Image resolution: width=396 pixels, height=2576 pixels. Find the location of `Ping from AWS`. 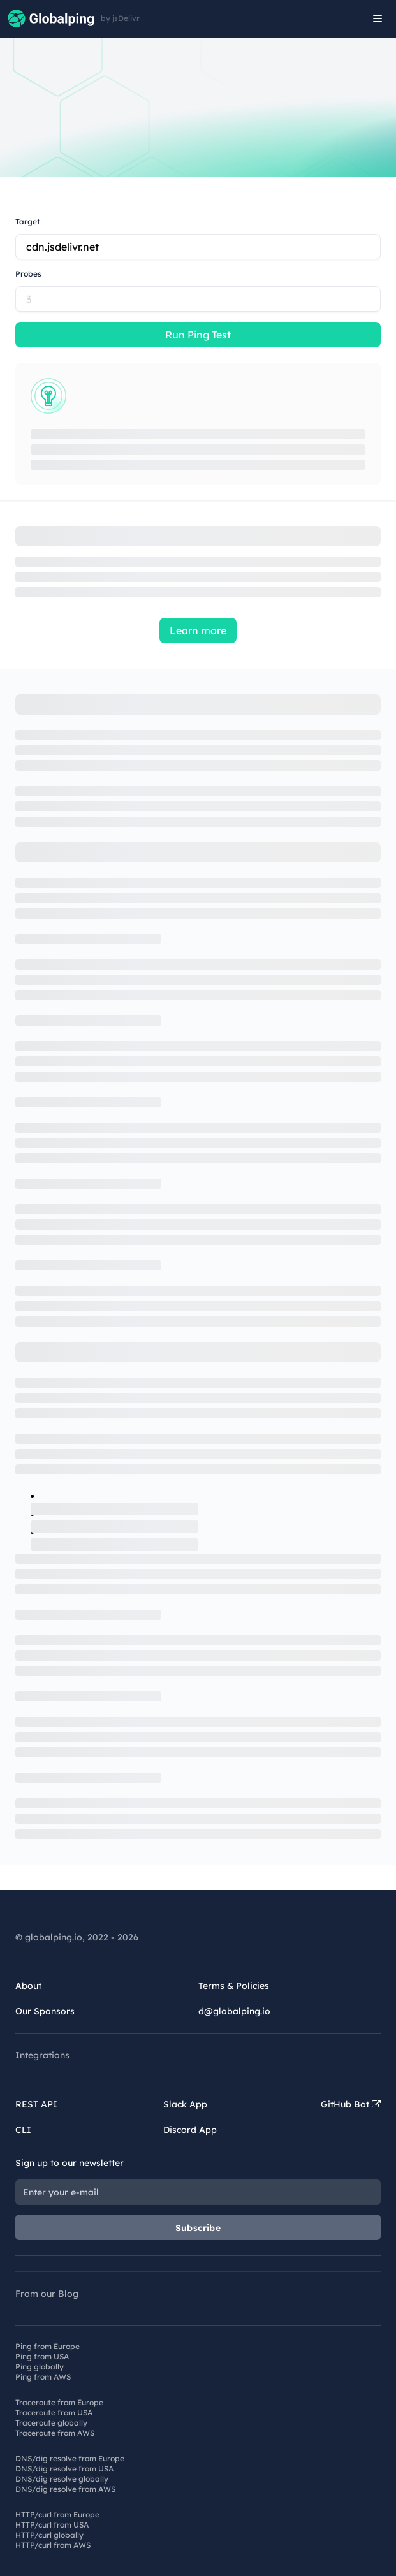

Ping from AWS is located at coordinates (43, 2377).